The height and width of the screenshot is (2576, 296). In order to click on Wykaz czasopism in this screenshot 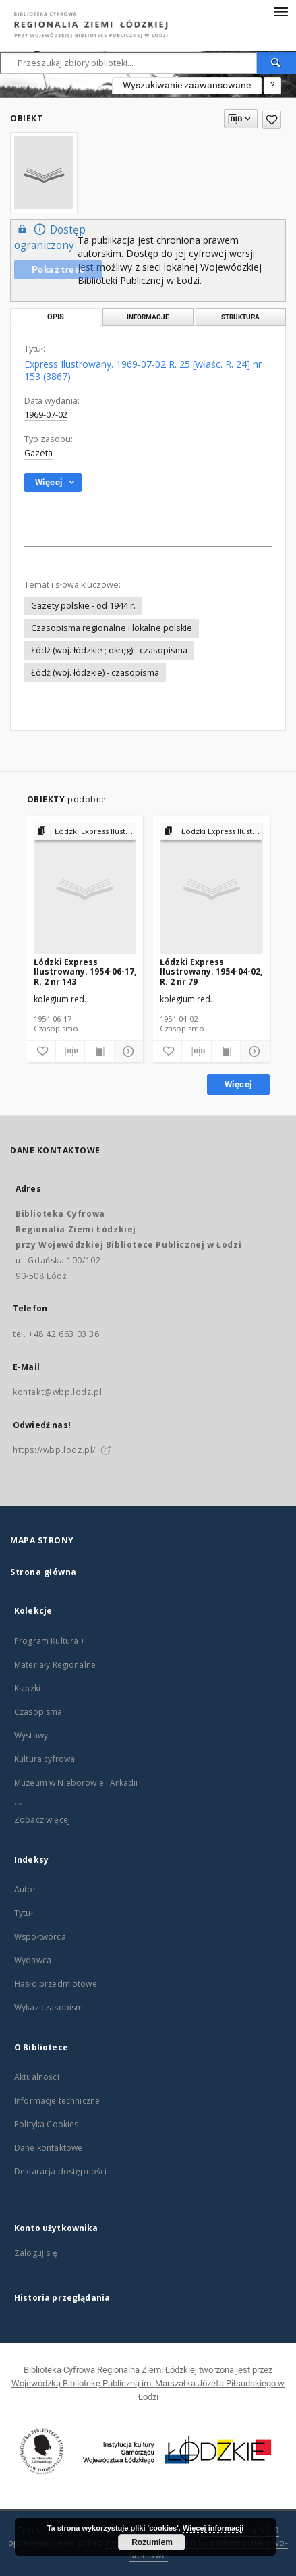, I will do `click(48, 2007)`.